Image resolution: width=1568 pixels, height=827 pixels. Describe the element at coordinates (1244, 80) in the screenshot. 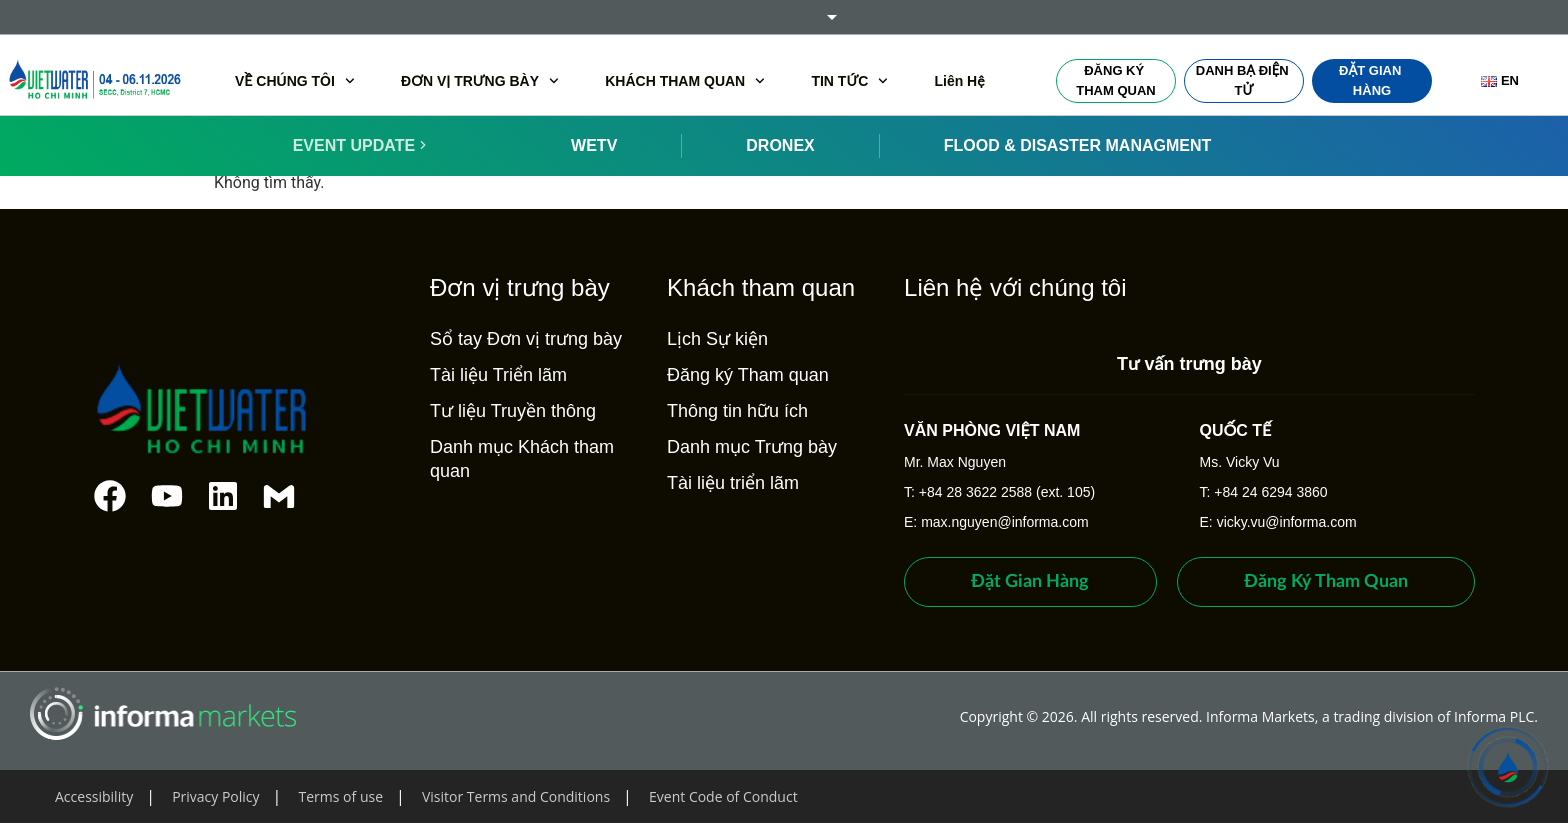

I see `Danh bạ điện tử` at that location.